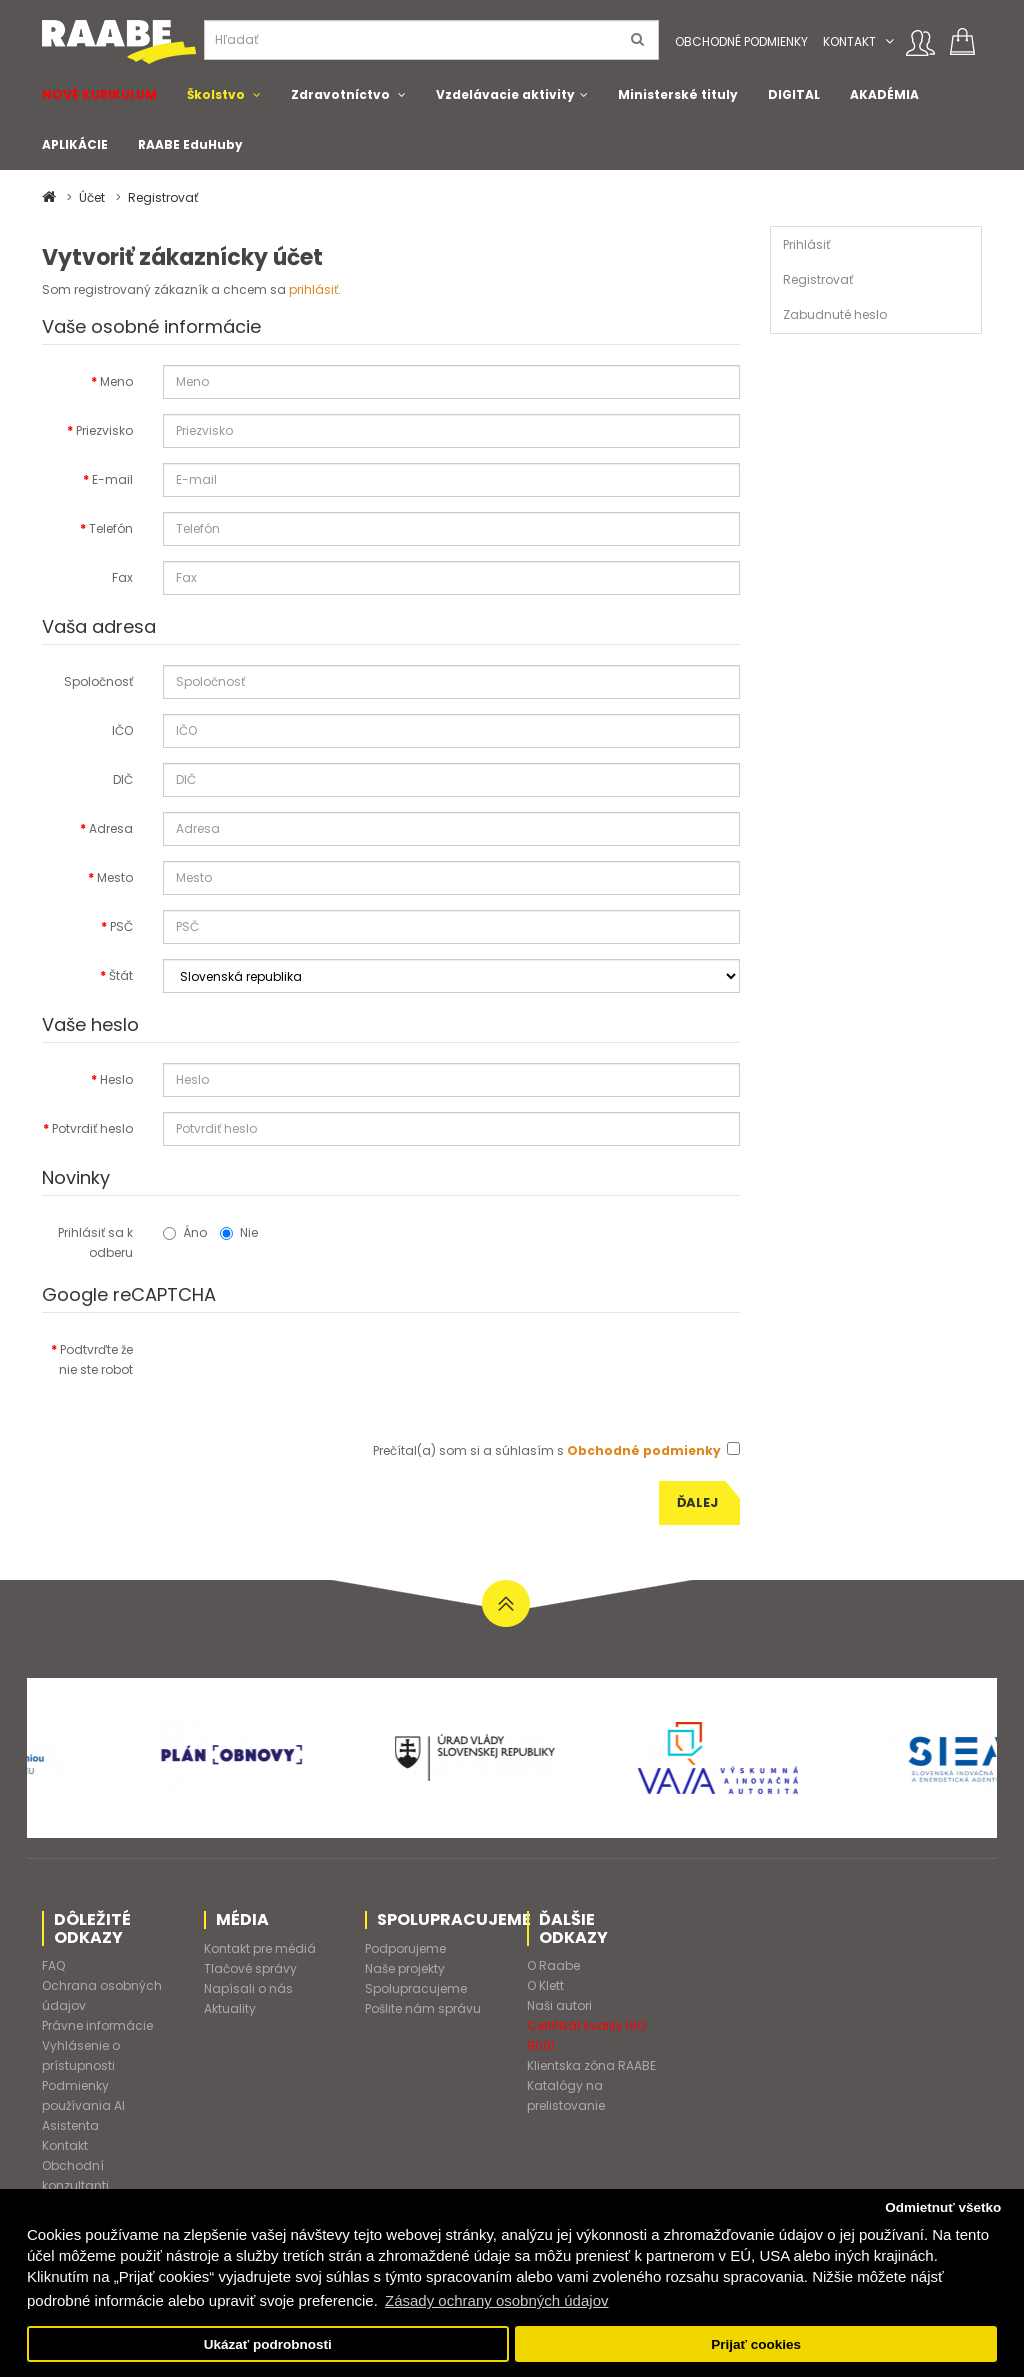  What do you see at coordinates (835, 314) in the screenshot?
I see `Zabudnuté heslo` at bounding box center [835, 314].